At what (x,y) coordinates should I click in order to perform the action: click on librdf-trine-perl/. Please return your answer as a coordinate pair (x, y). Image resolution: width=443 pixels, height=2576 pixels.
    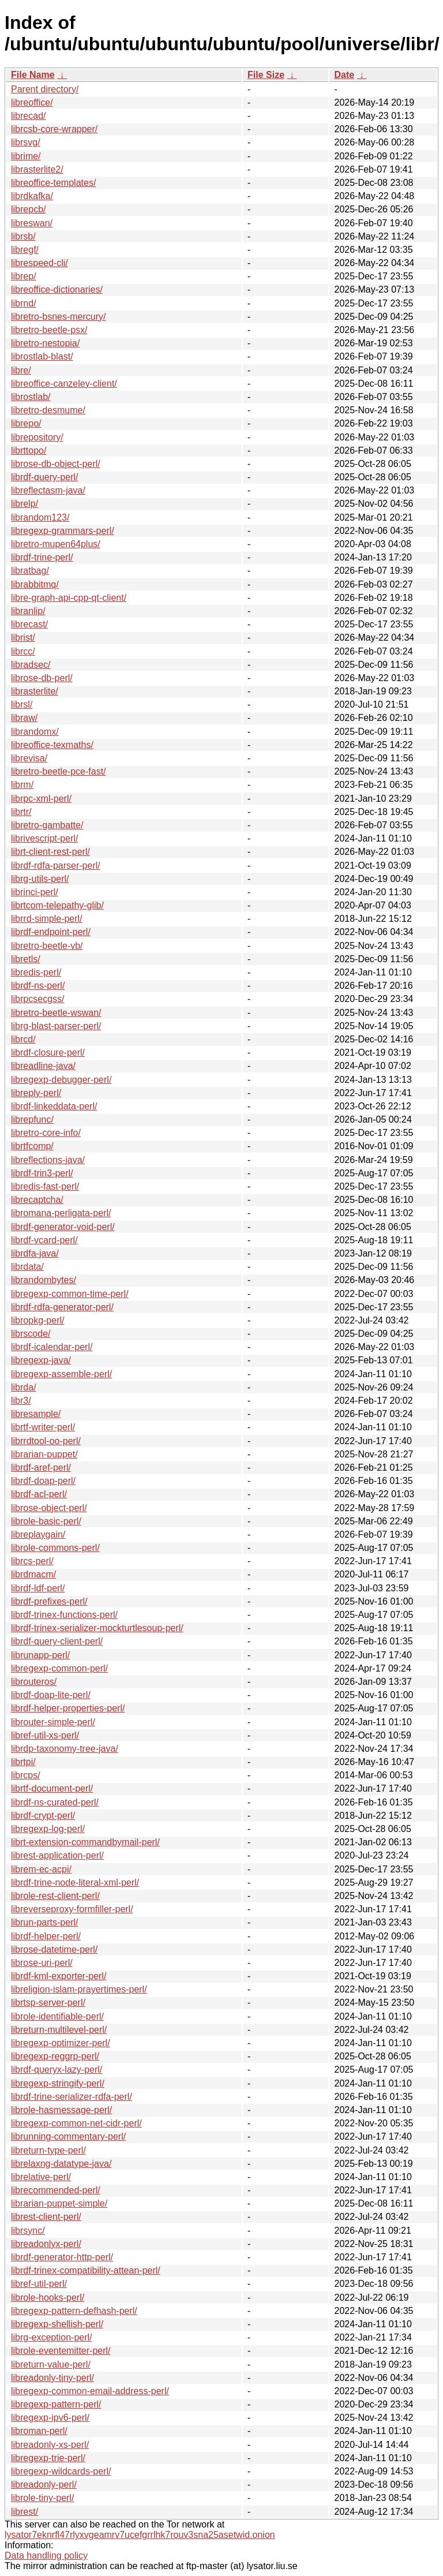
    Looking at the image, I should click on (42, 557).